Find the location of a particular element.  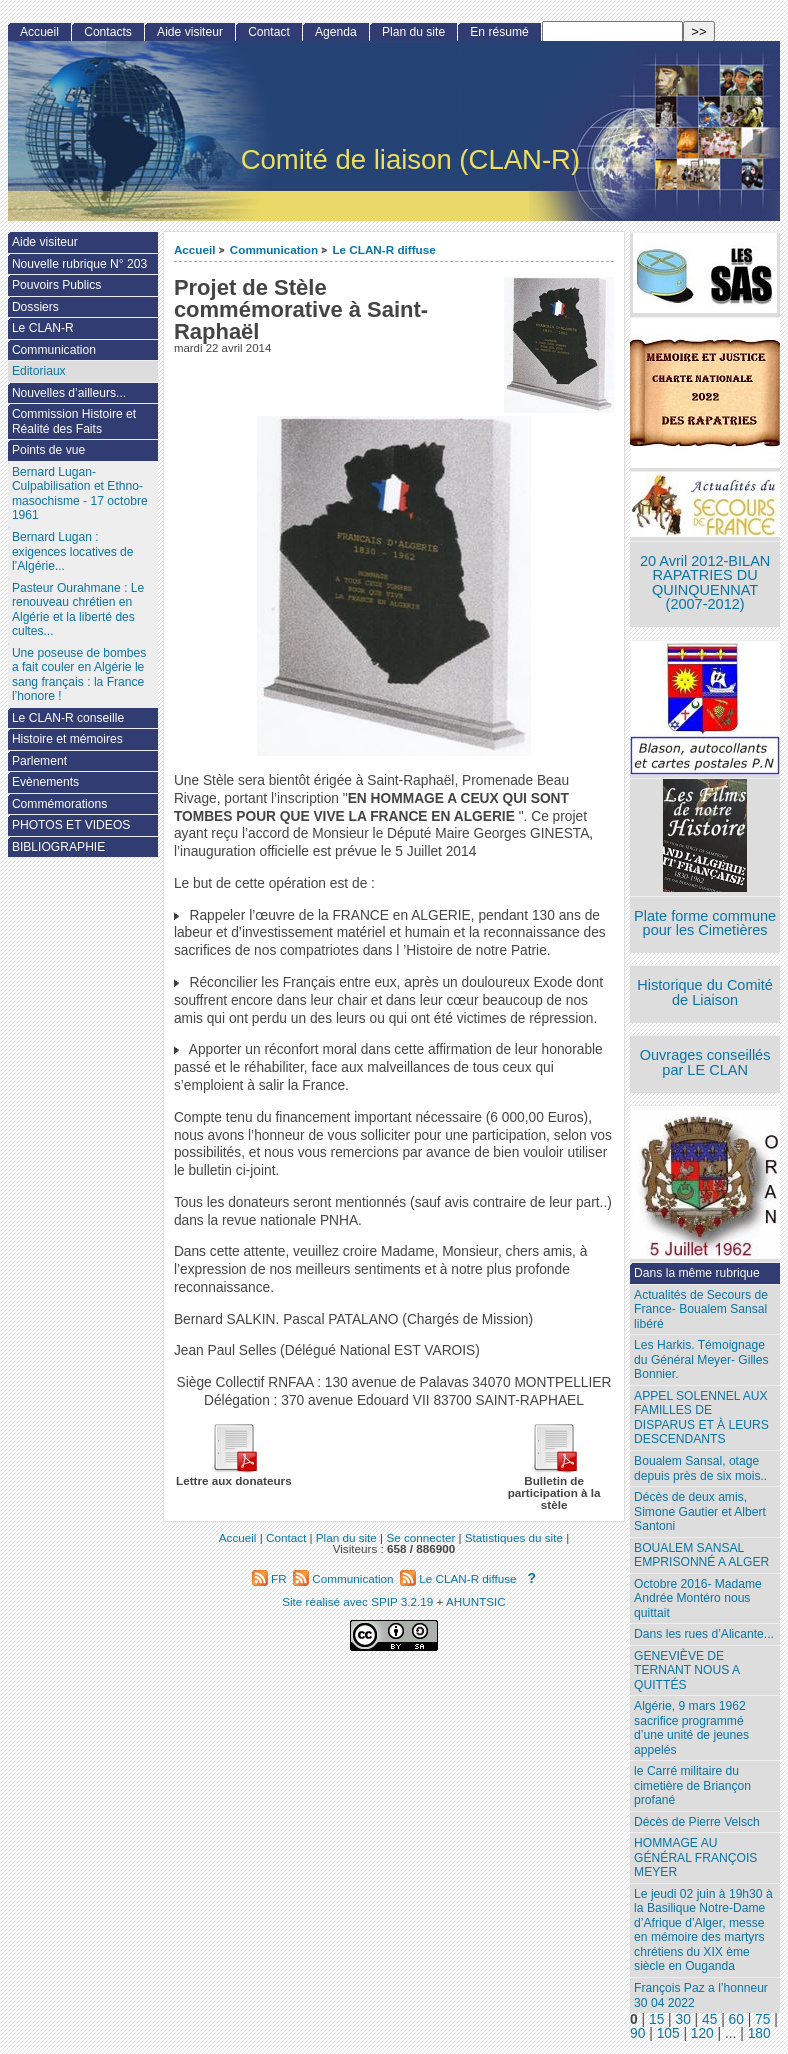

45 is located at coordinates (709, 2019).